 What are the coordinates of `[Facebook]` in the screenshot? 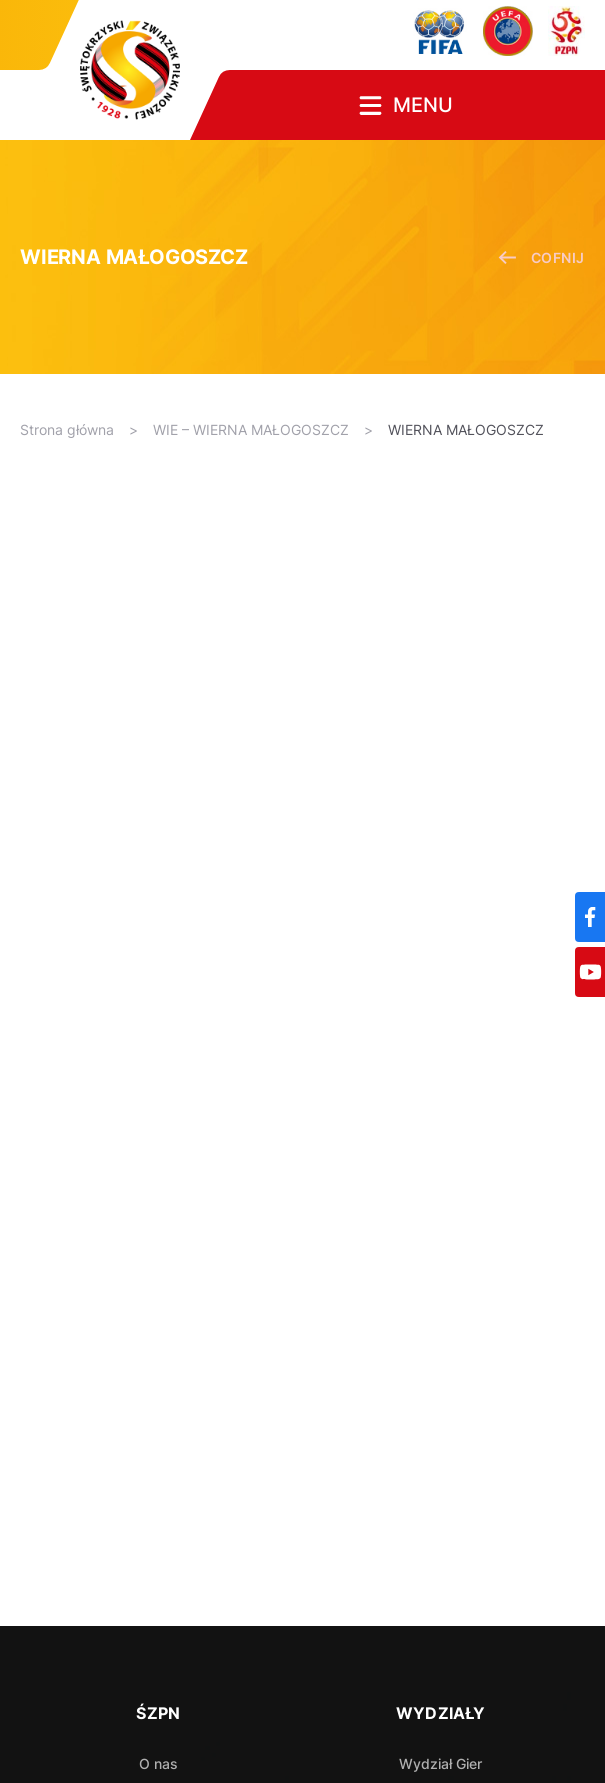 It's located at (590, 917).